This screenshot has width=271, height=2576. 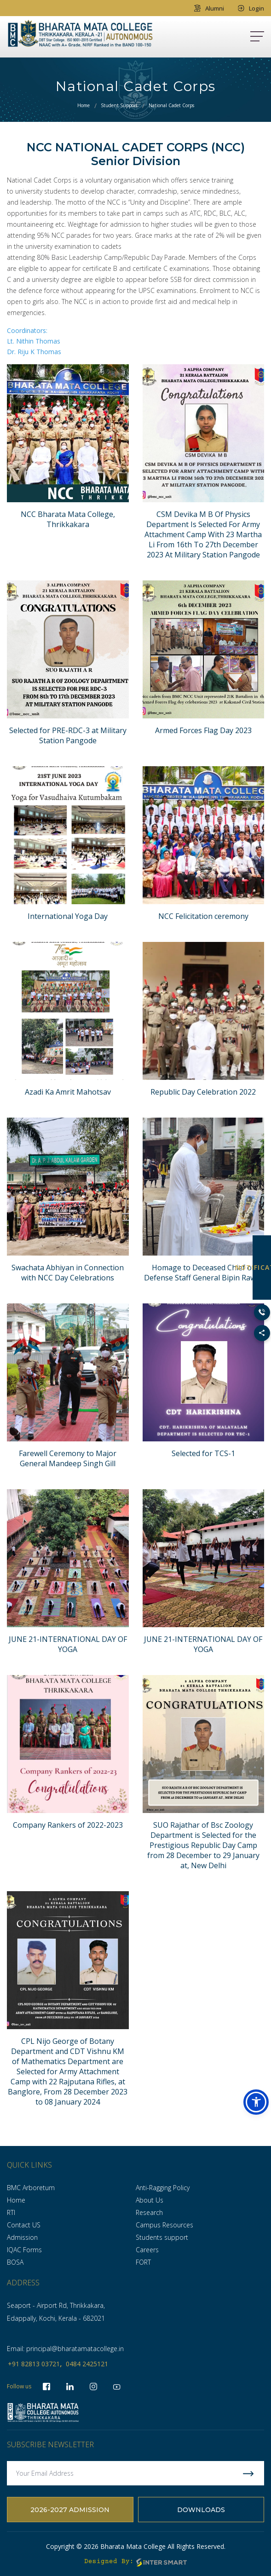 What do you see at coordinates (34, 2363) in the screenshot?
I see `+91 82813 03721` at bounding box center [34, 2363].